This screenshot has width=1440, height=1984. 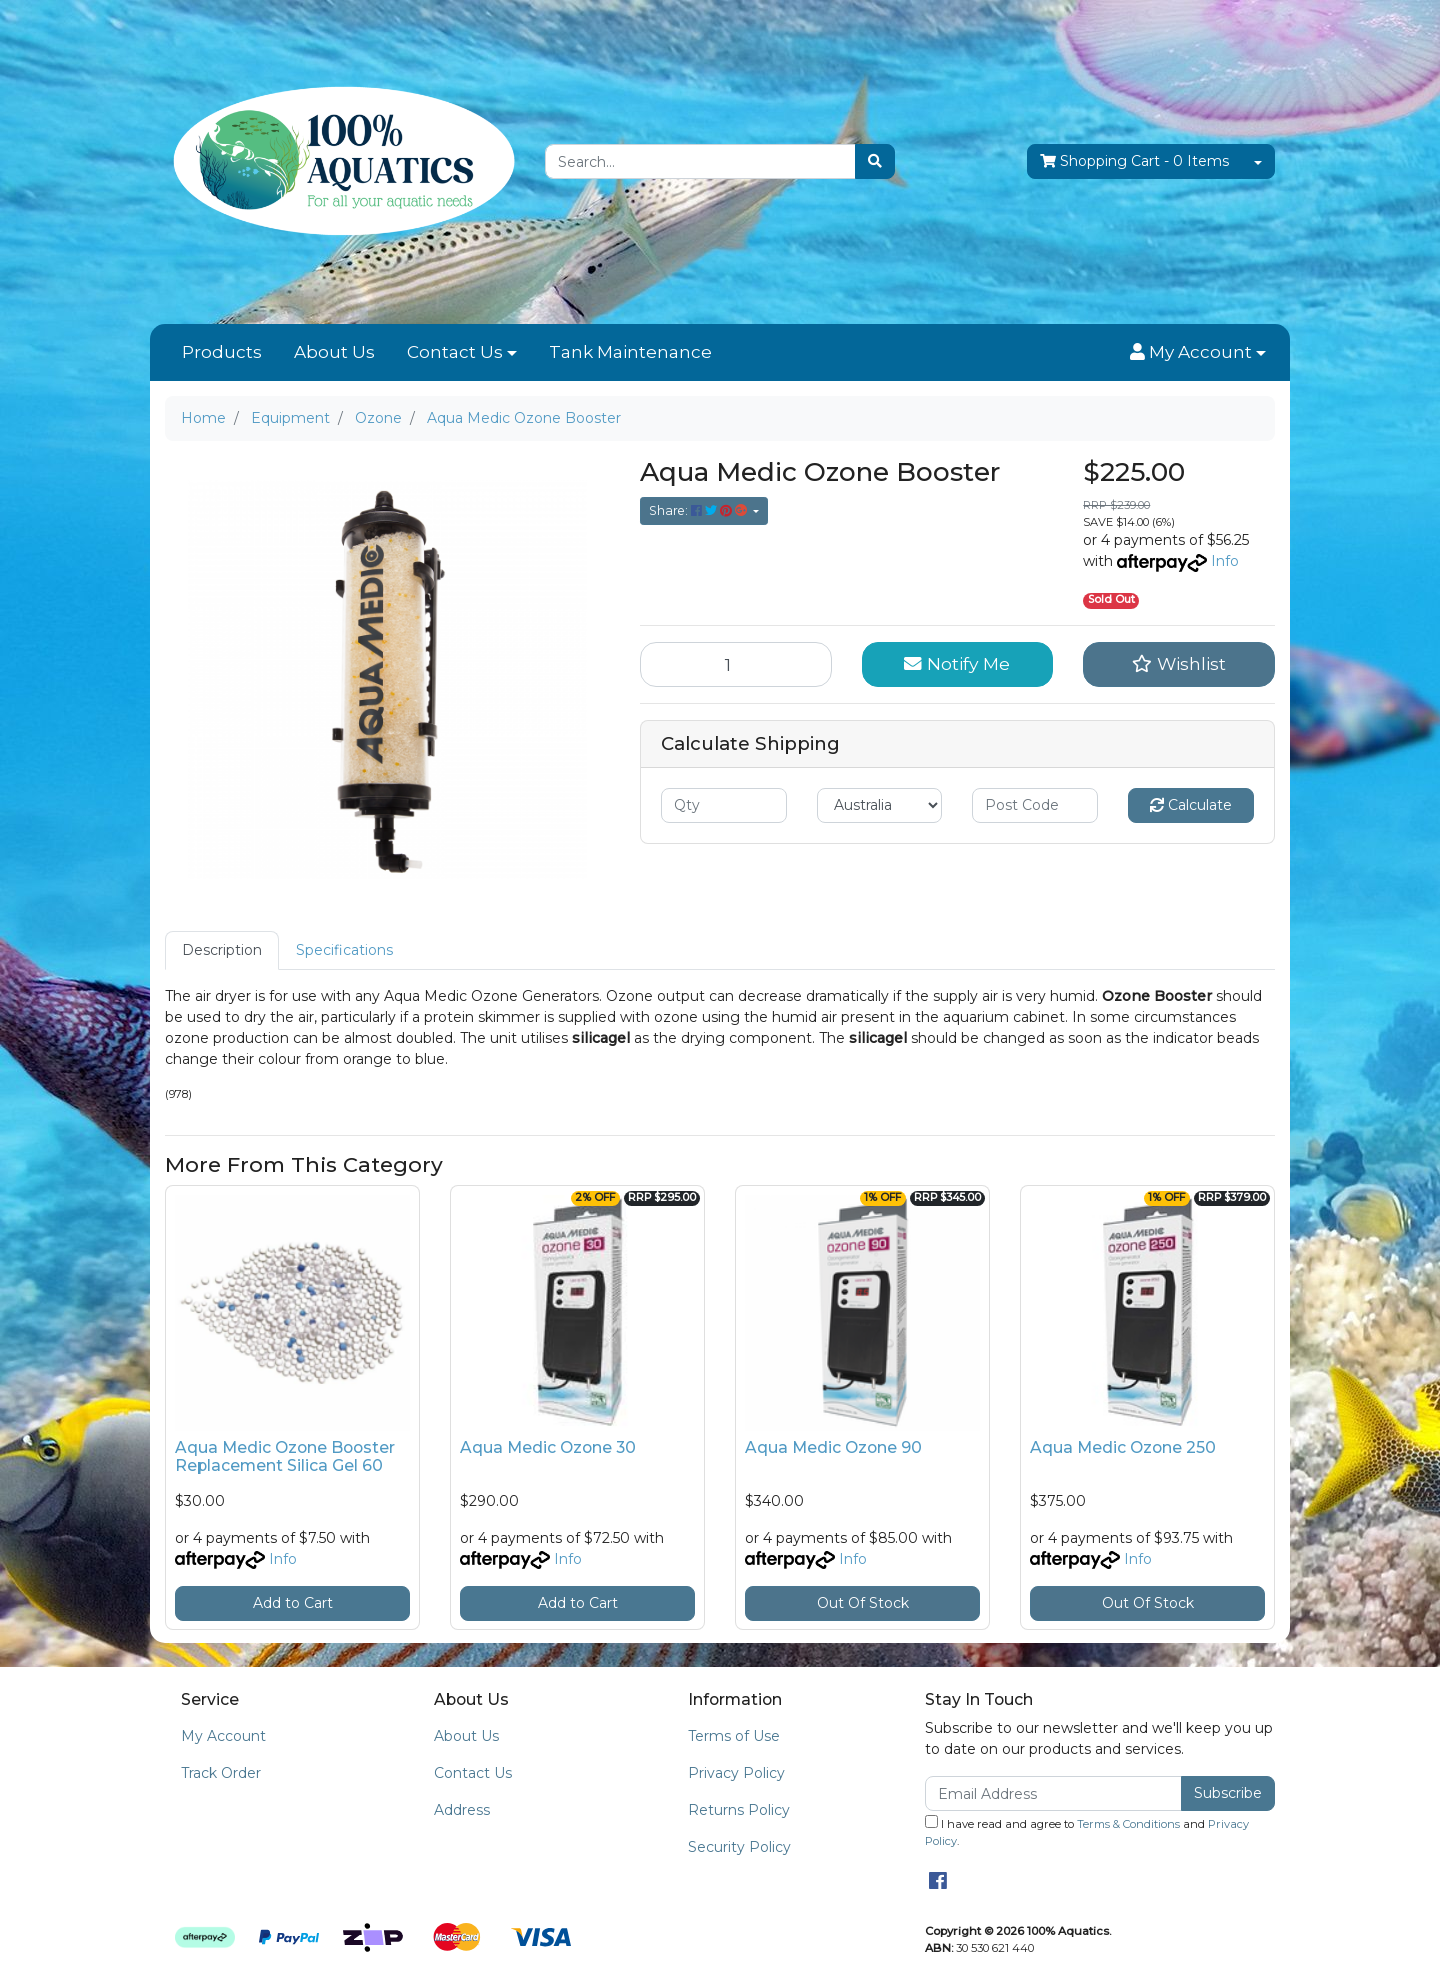 What do you see at coordinates (222, 950) in the screenshot?
I see `[tab]` at bounding box center [222, 950].